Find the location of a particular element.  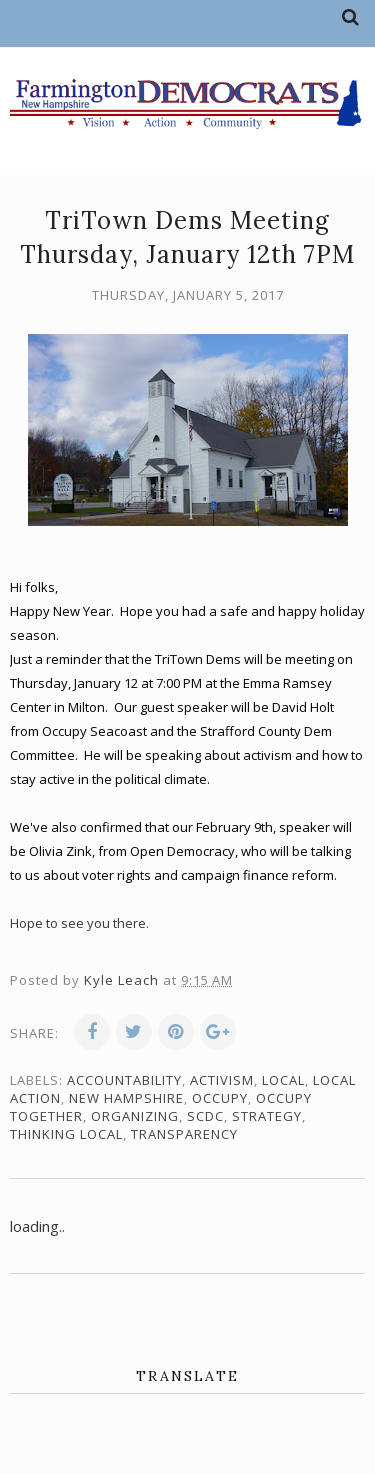

accountability is located at coordinates (124, 1080).